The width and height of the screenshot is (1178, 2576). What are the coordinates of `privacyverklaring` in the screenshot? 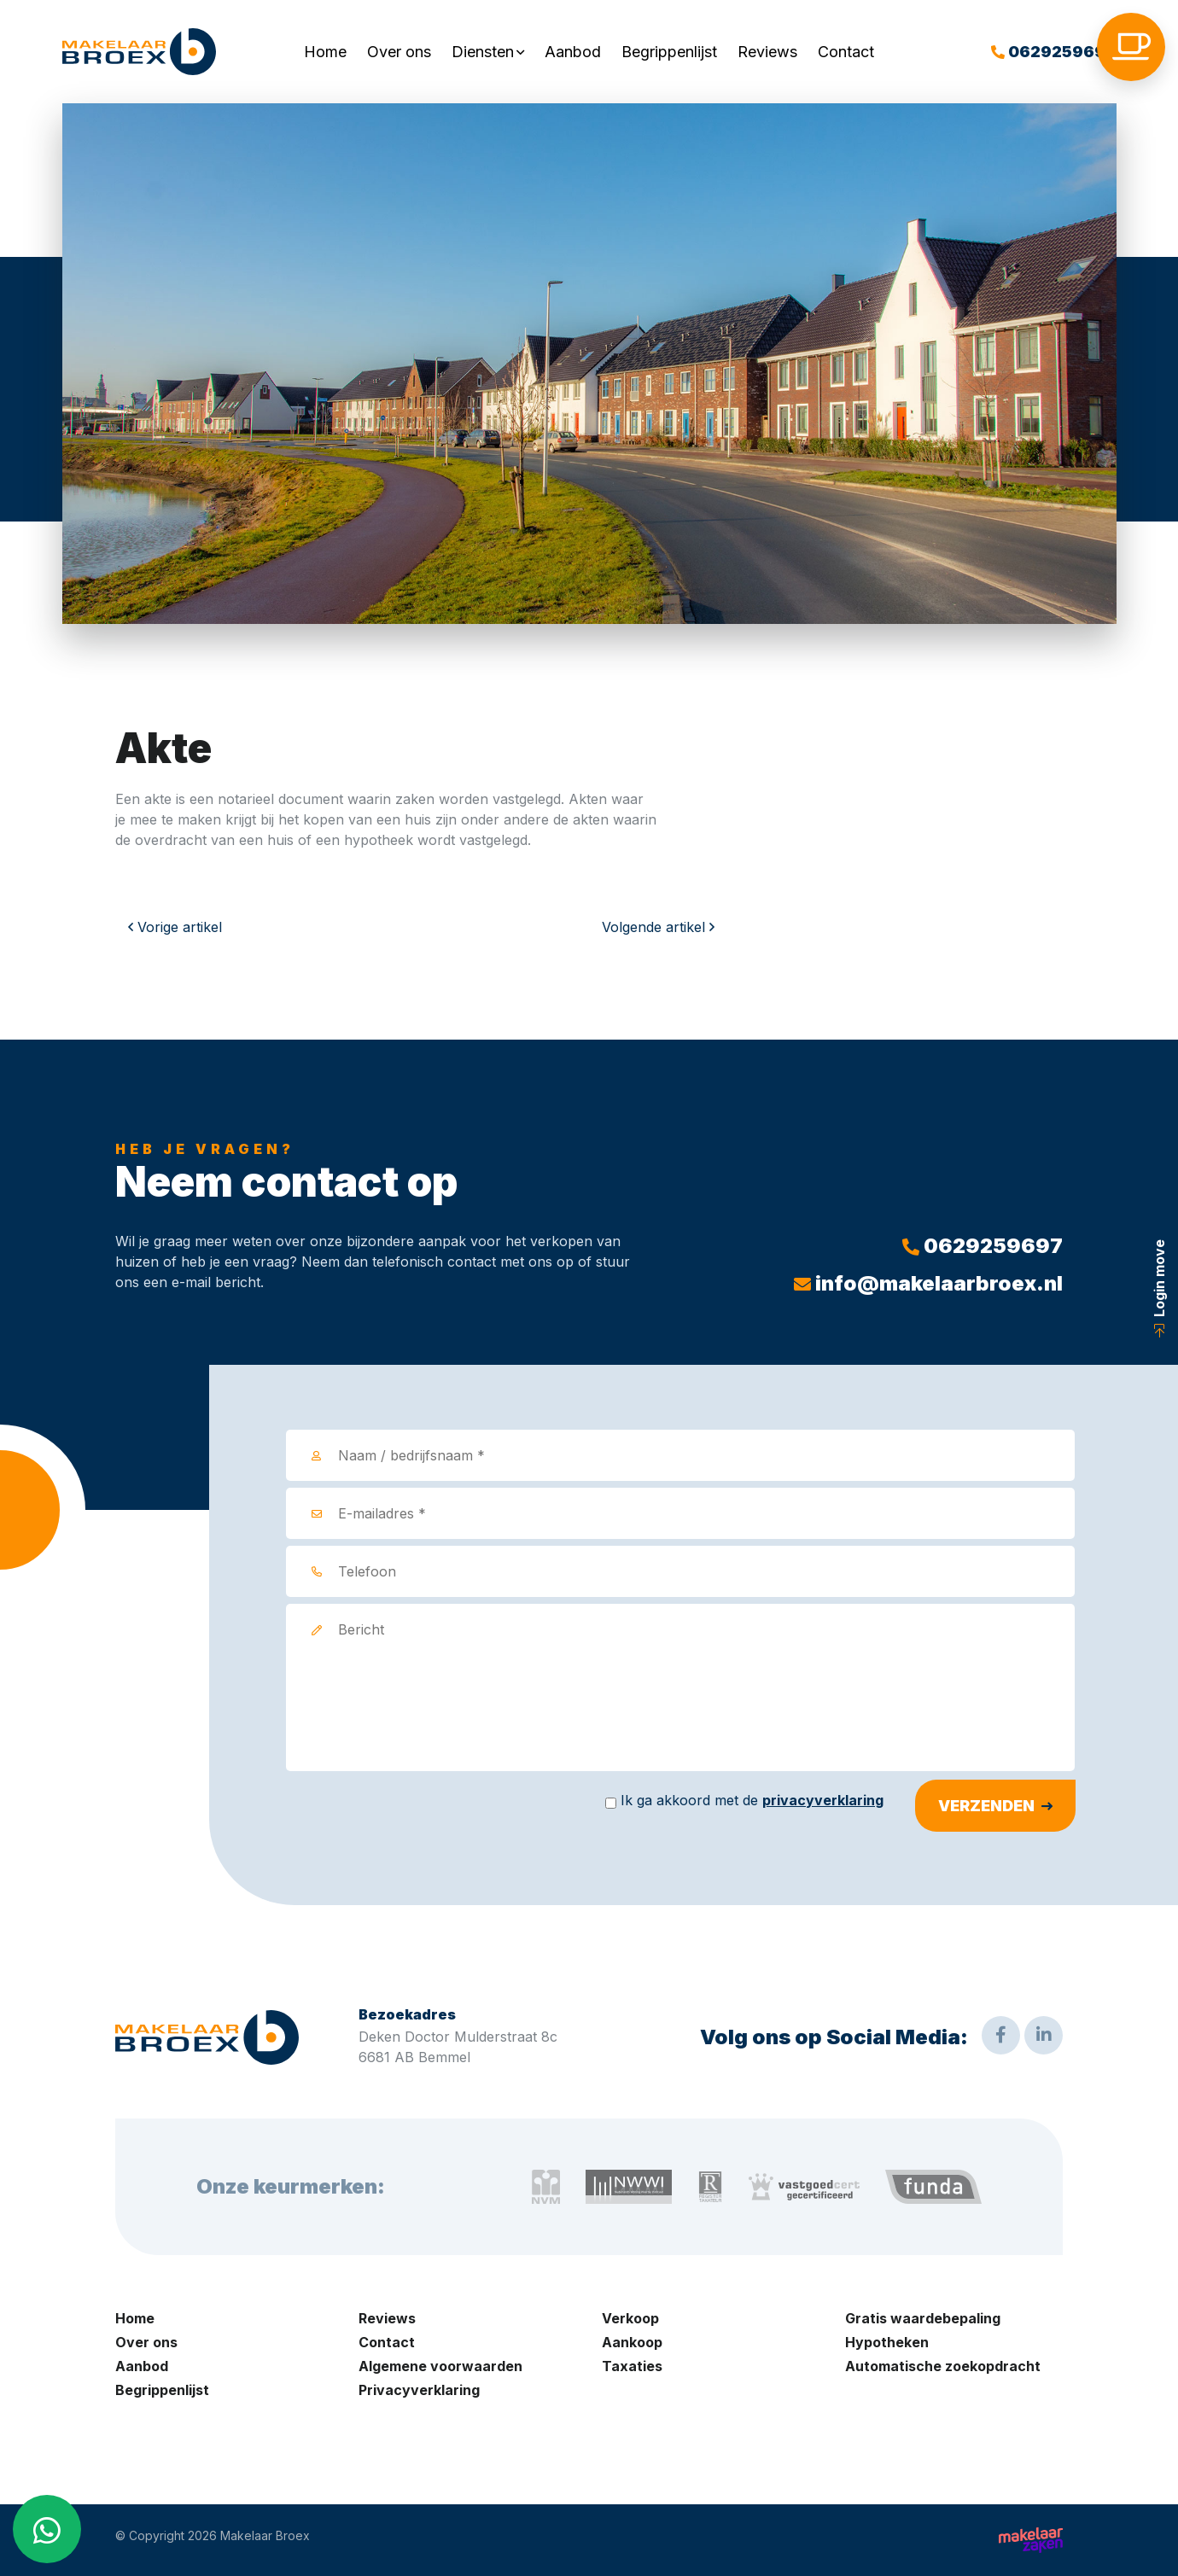 It's located at (823, 1800).